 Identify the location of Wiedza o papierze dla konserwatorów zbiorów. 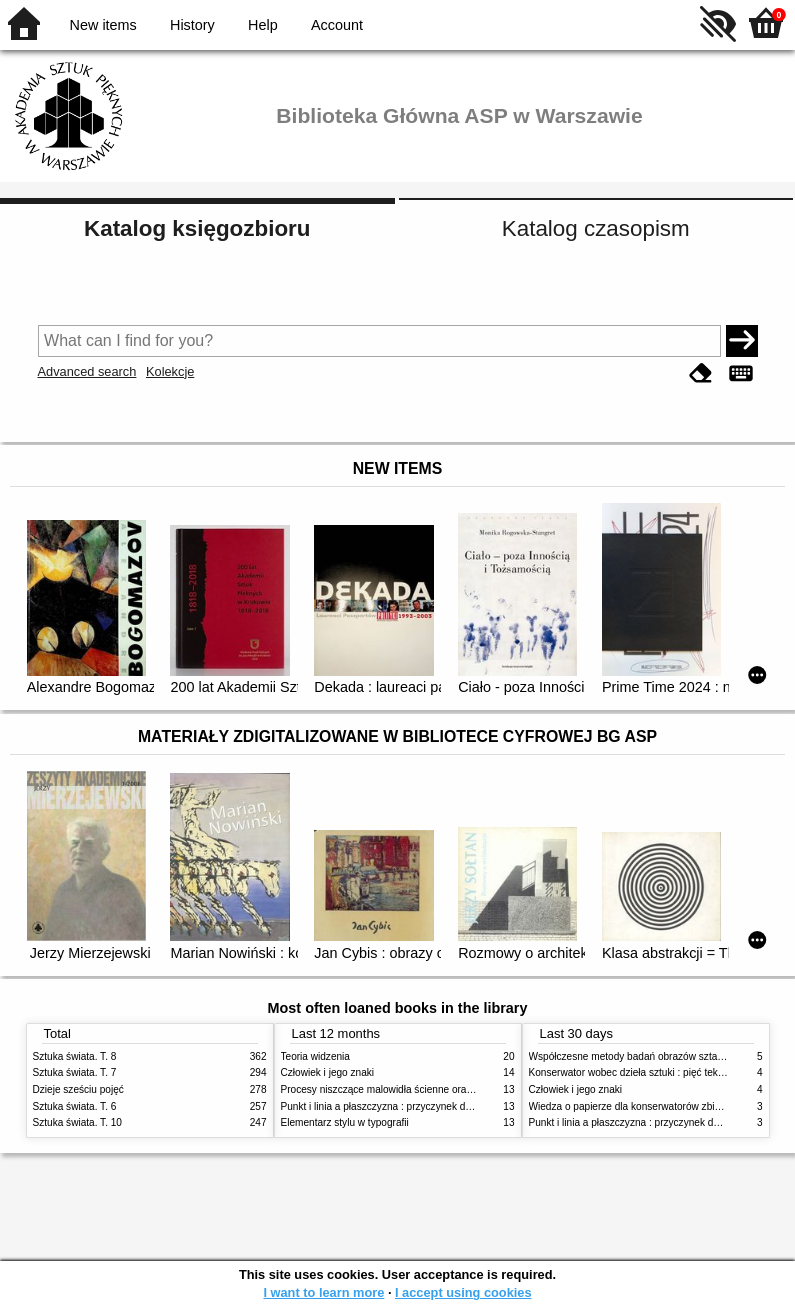
(633, 1106).